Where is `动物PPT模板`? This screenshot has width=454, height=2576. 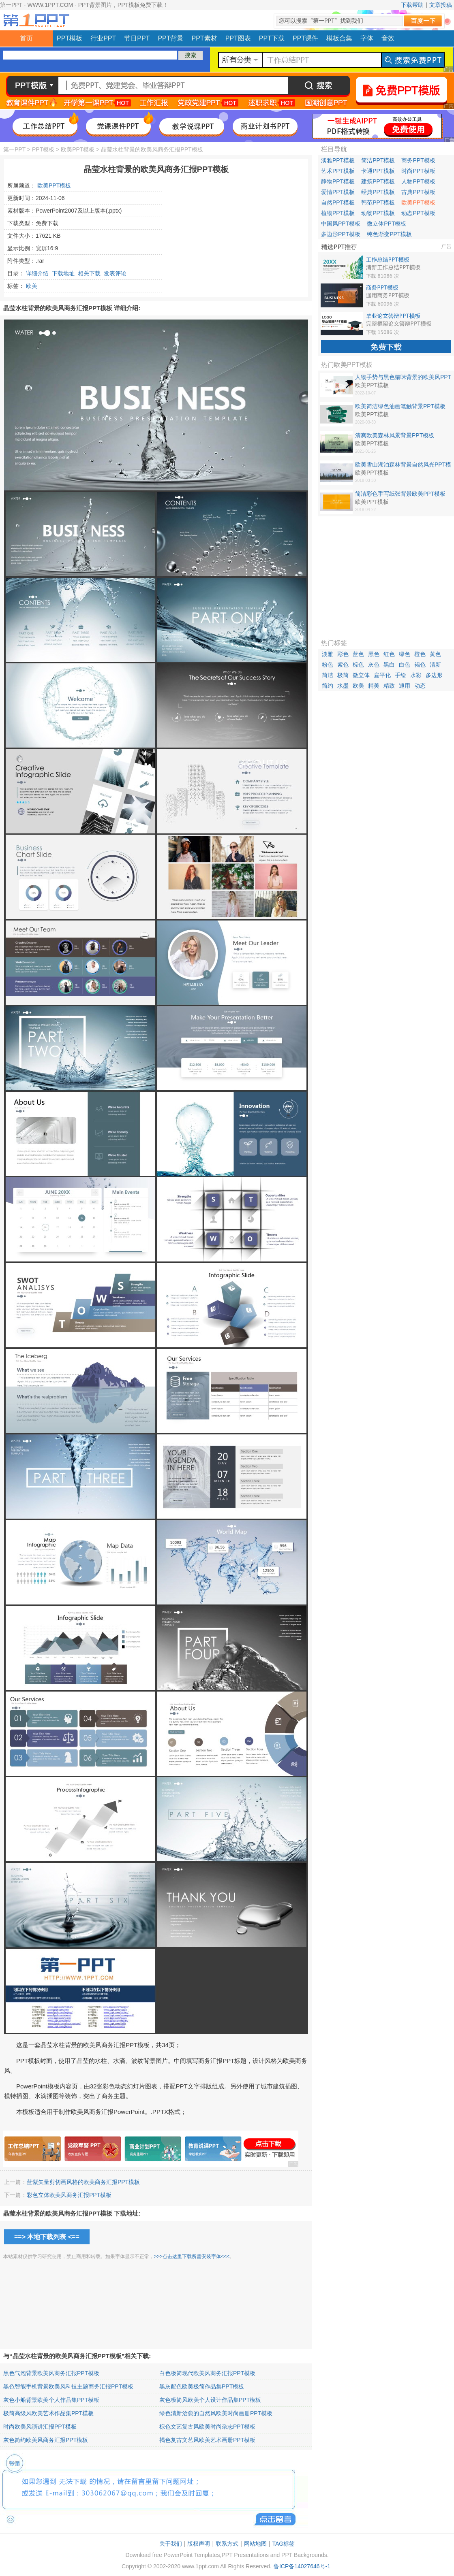 动物PPT模板 is located at coordinates (378, 213).